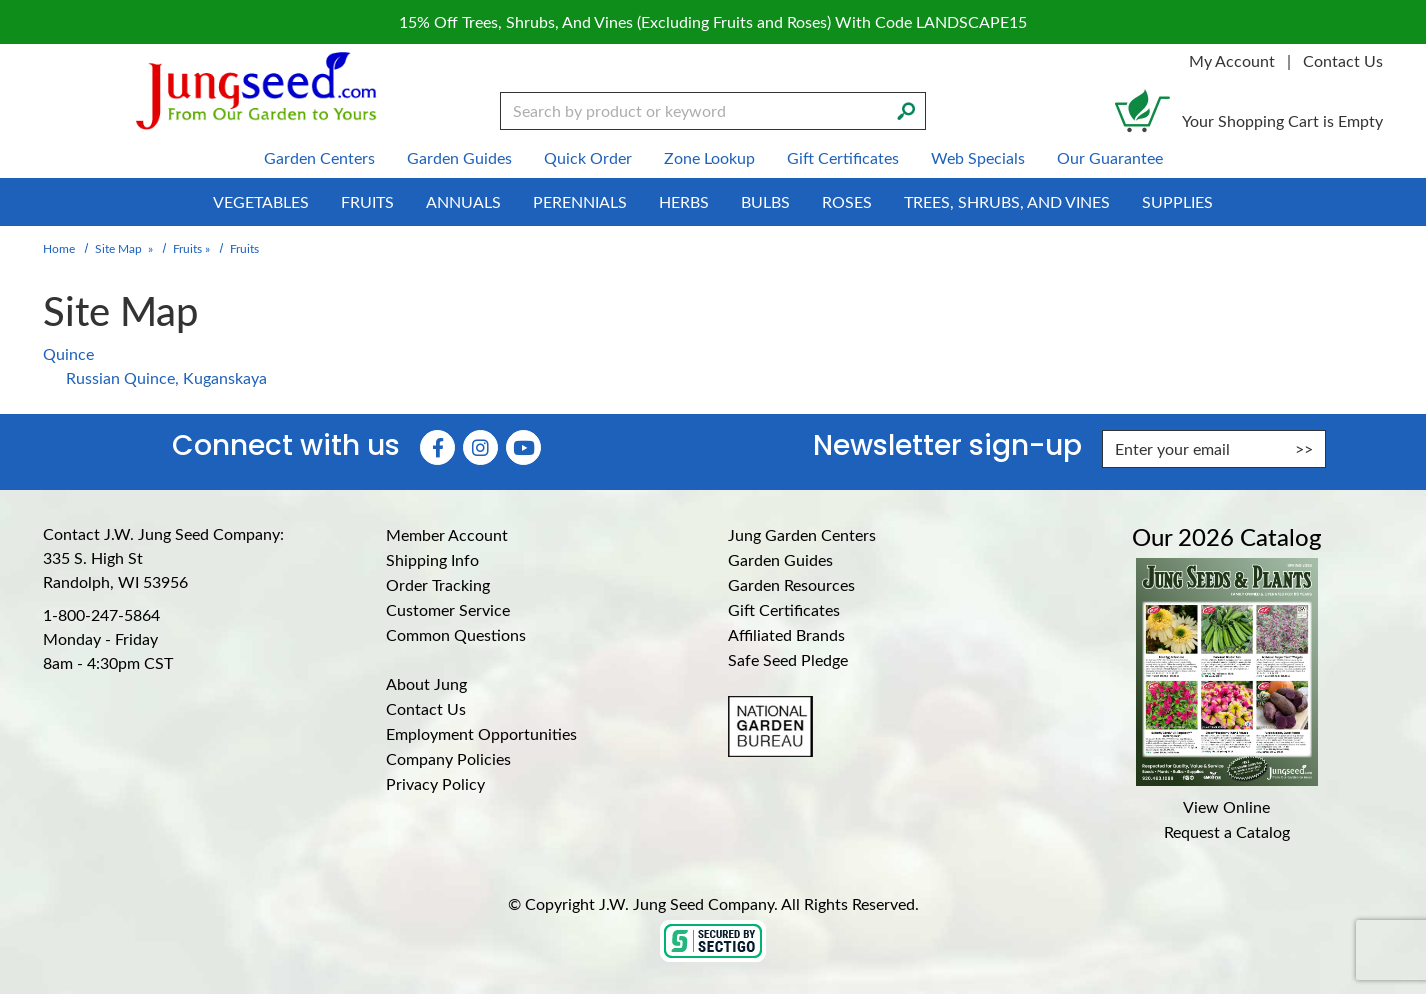 The image size is (1426, 994). What do you see at coordinates (59, 248) in the screenshot?
I see `Home` at bounding box center [59, 248].